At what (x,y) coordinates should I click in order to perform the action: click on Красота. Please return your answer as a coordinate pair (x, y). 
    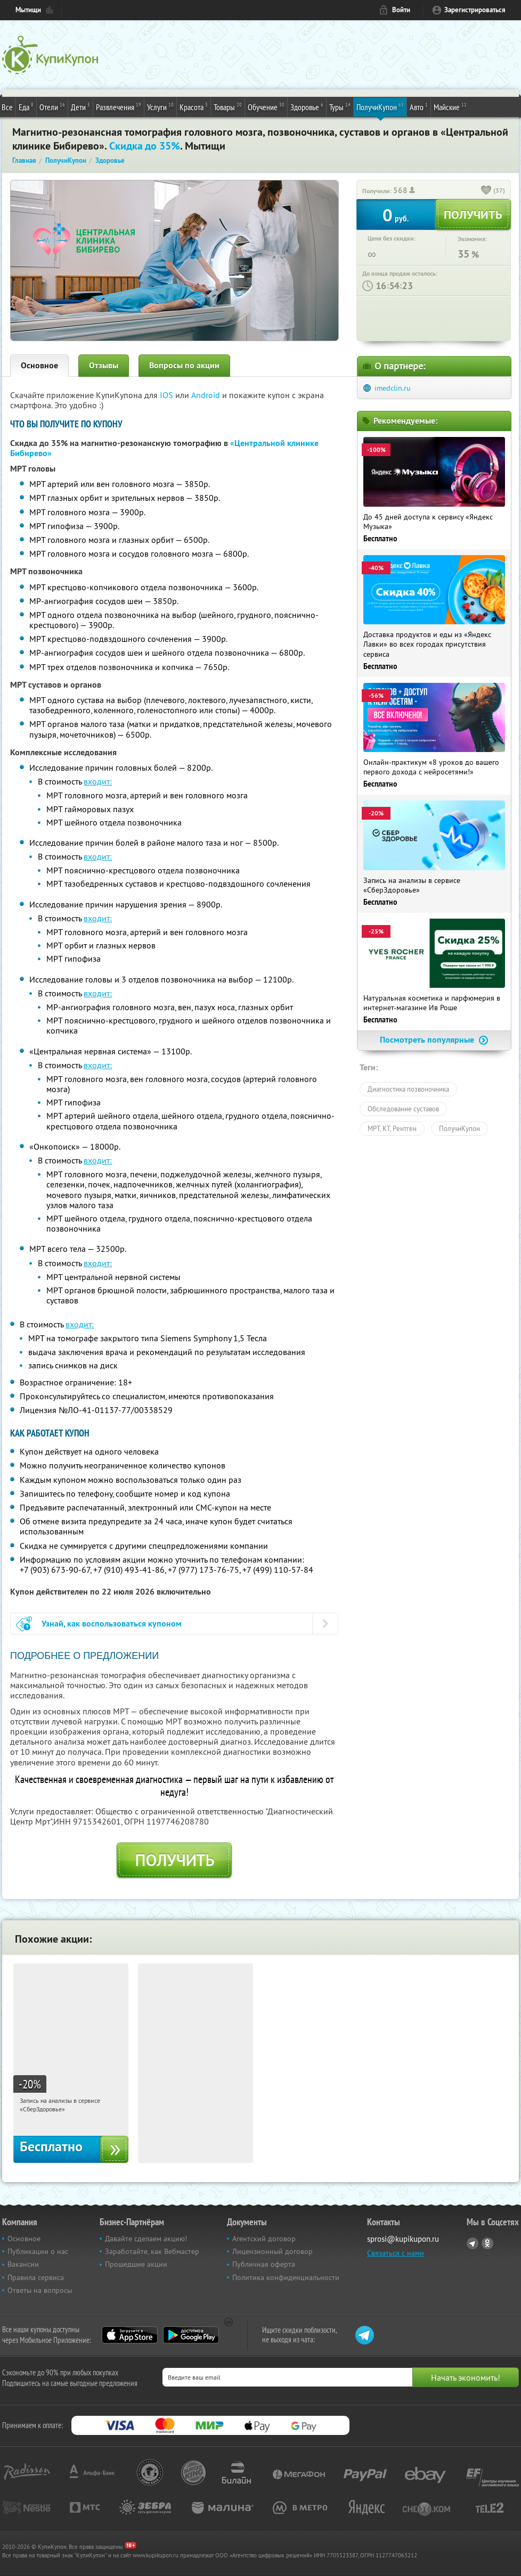
    Looking at the image, I should click on (194, 106).